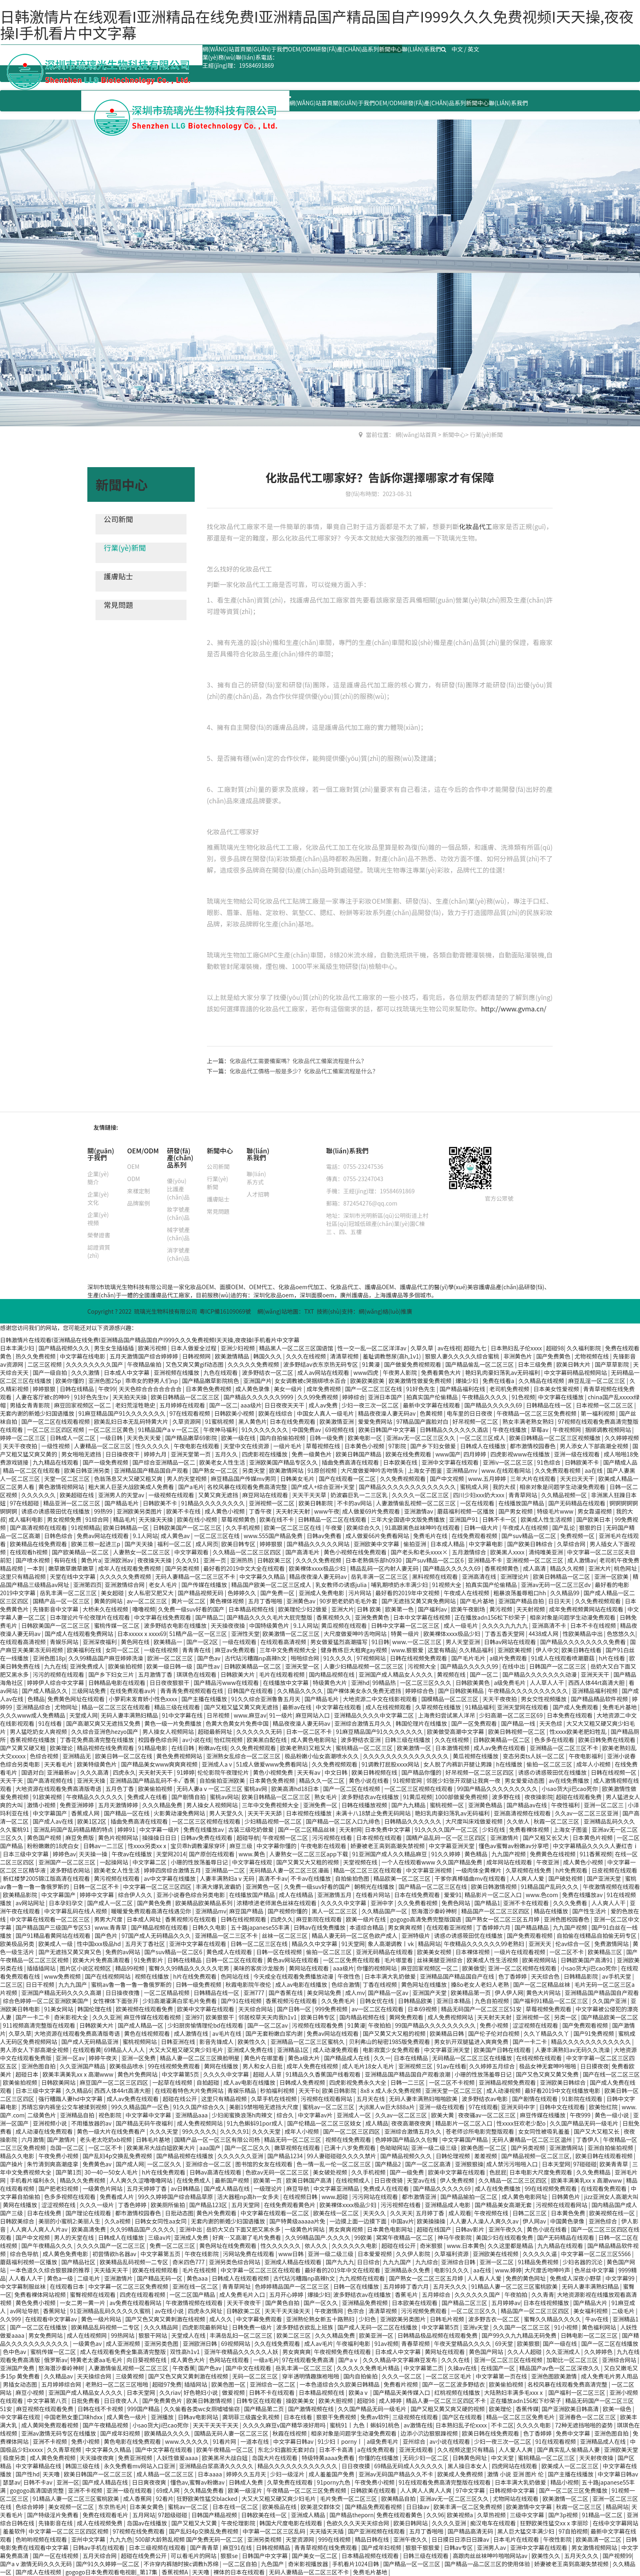 This screenshot has width=640, height=2576. I want to click on 欧美激情一区, so click(414, 1748).